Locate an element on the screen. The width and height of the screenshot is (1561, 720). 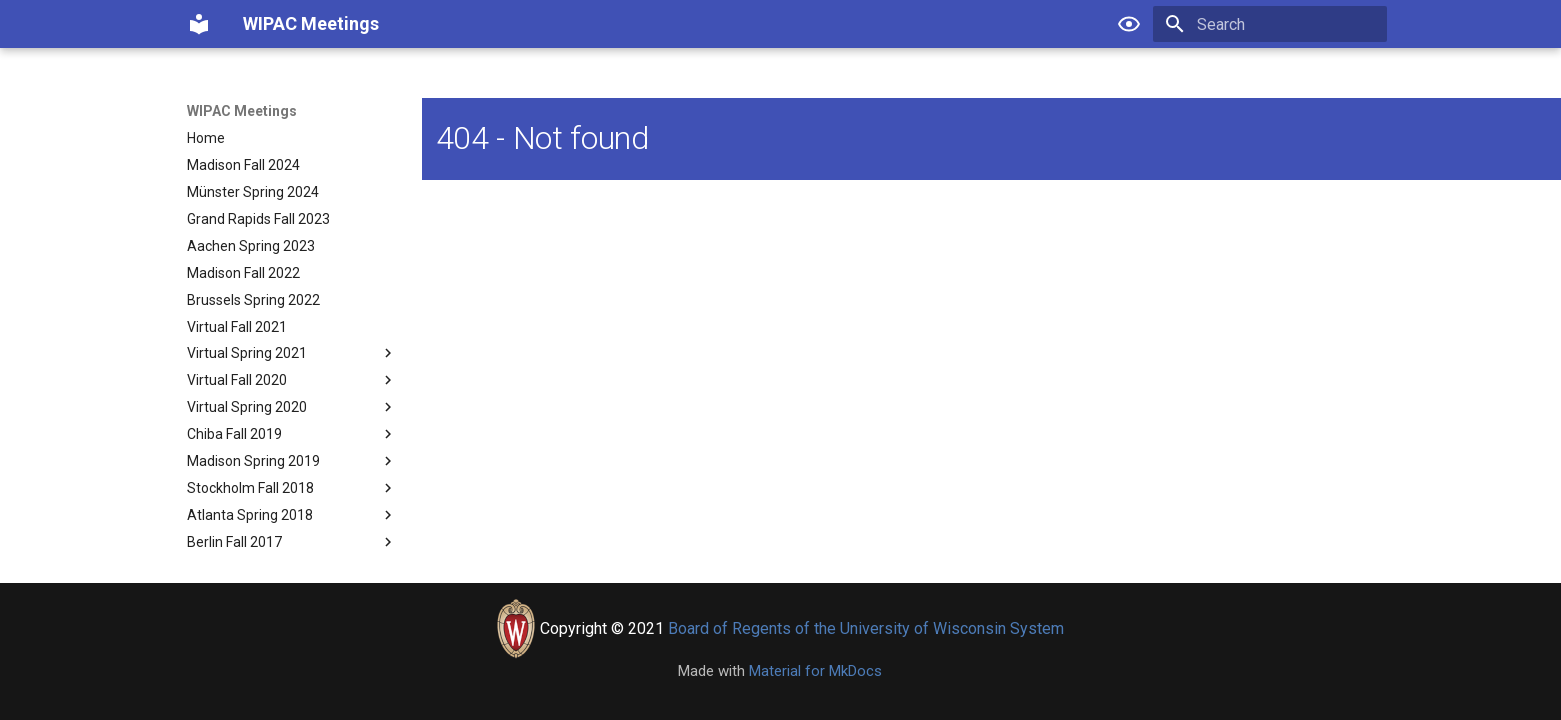
[WIPAC Meetings] is located at coordinates (199, 24).